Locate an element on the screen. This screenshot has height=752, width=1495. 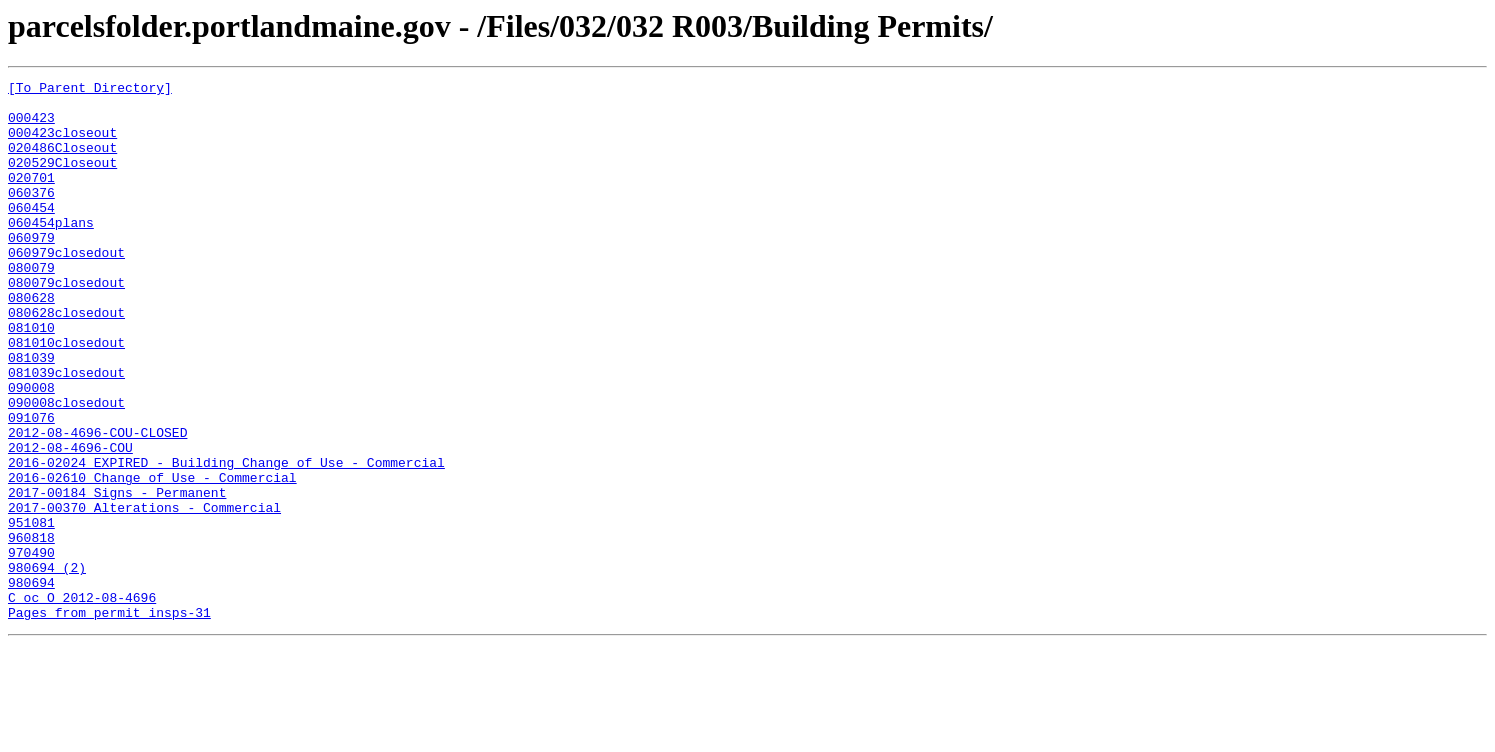
020701 is located at coordinates (31, 198).